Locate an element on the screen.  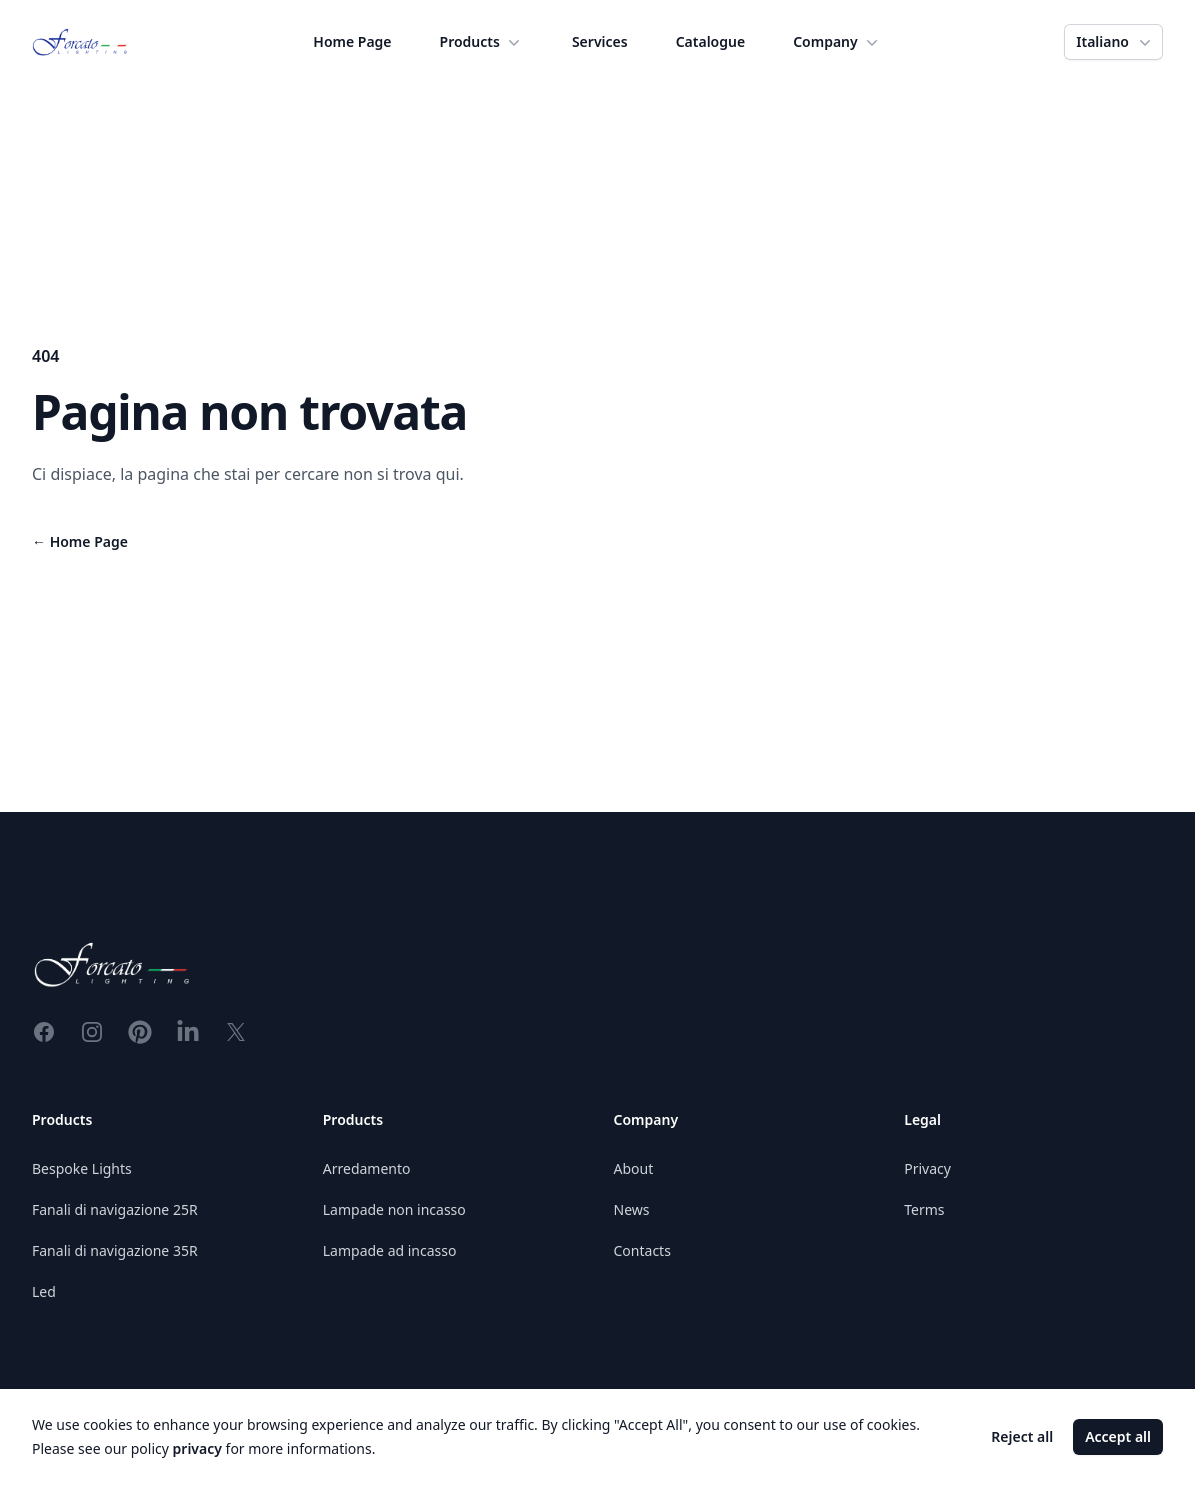
Services is located at coordinates (600, 41).